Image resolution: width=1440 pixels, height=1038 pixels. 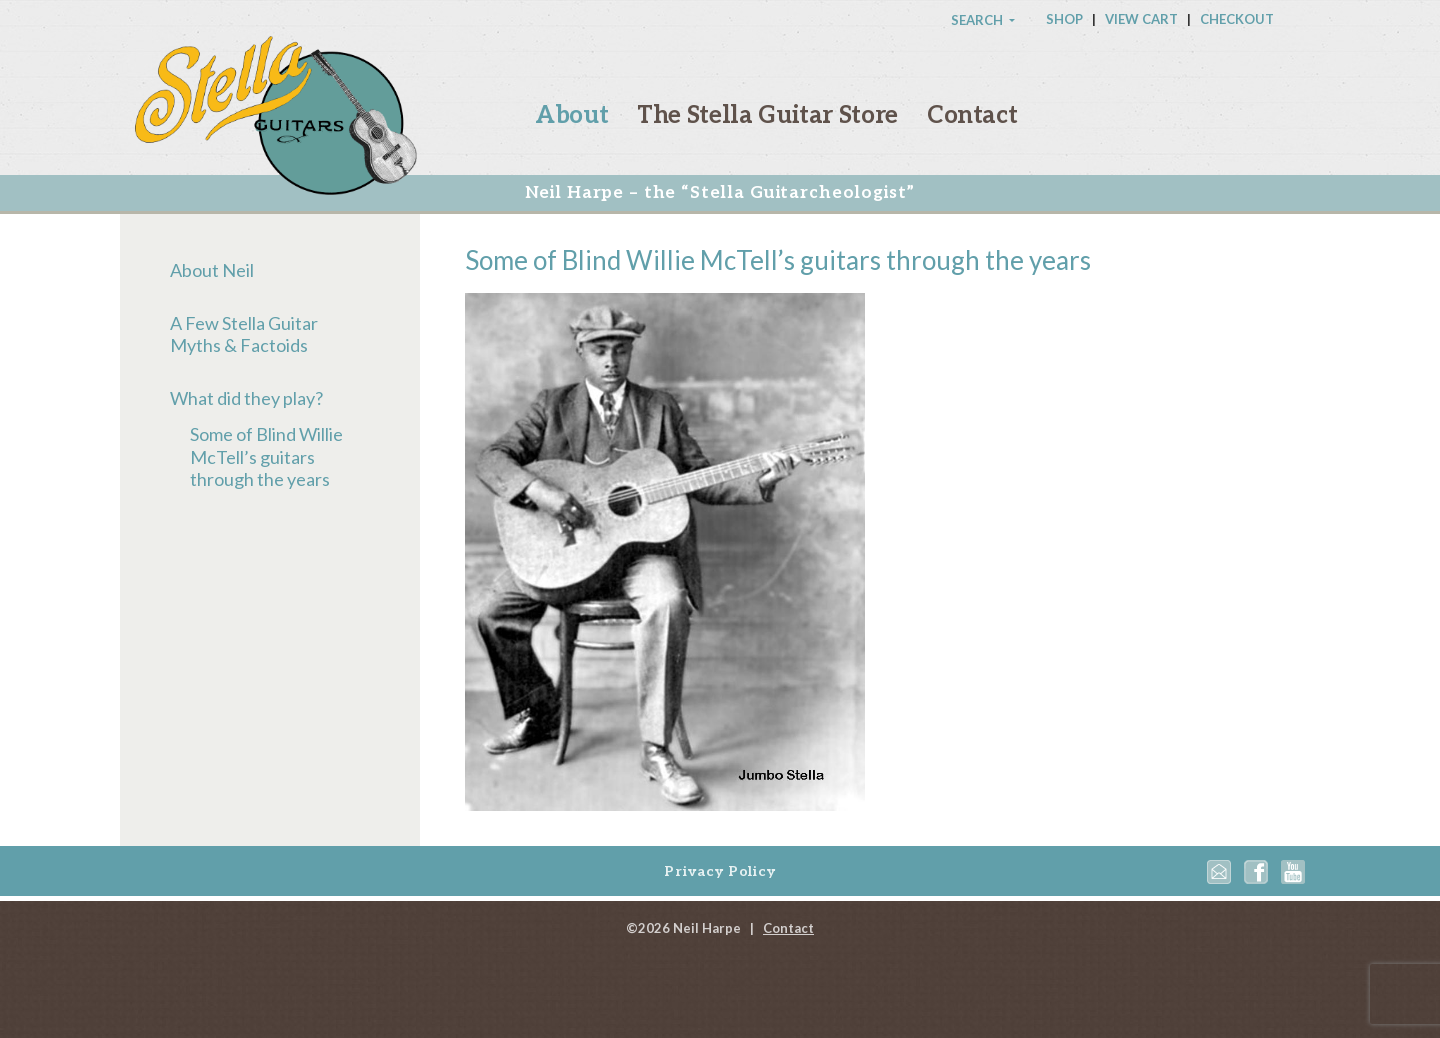 I want to click on The Stella Guitar Store, so click(x=767, y=115).